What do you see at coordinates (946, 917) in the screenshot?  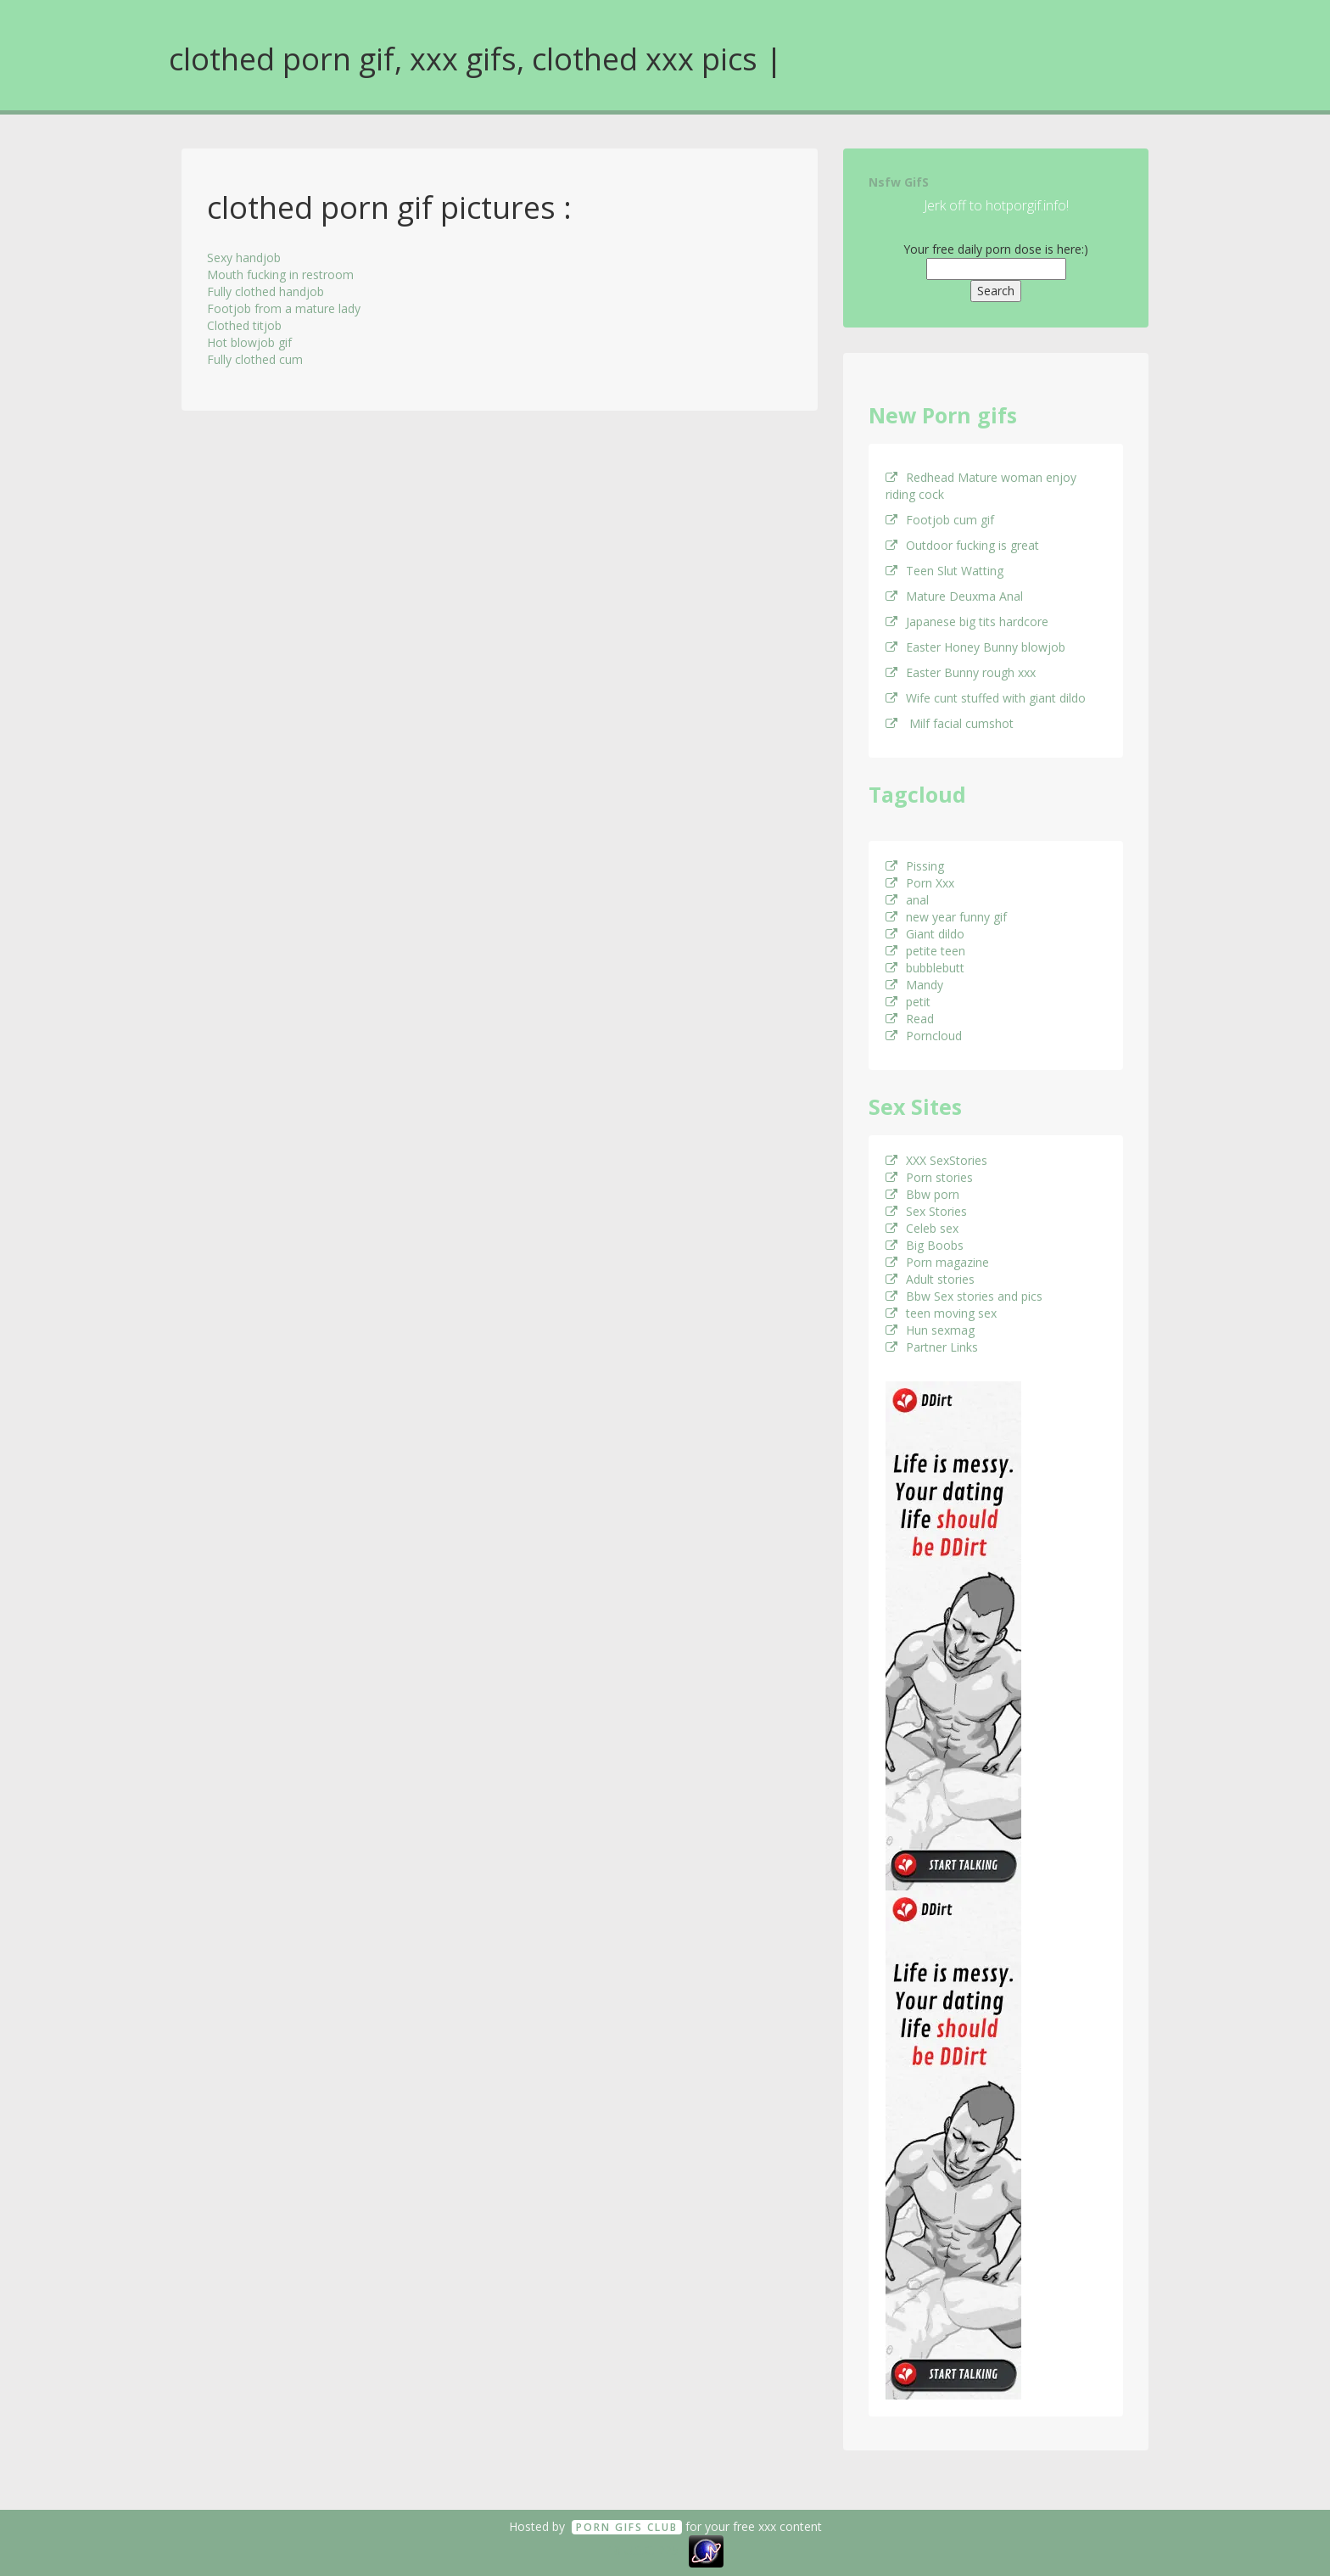 I see `new year funny gif` at bounding box center [946, 917].